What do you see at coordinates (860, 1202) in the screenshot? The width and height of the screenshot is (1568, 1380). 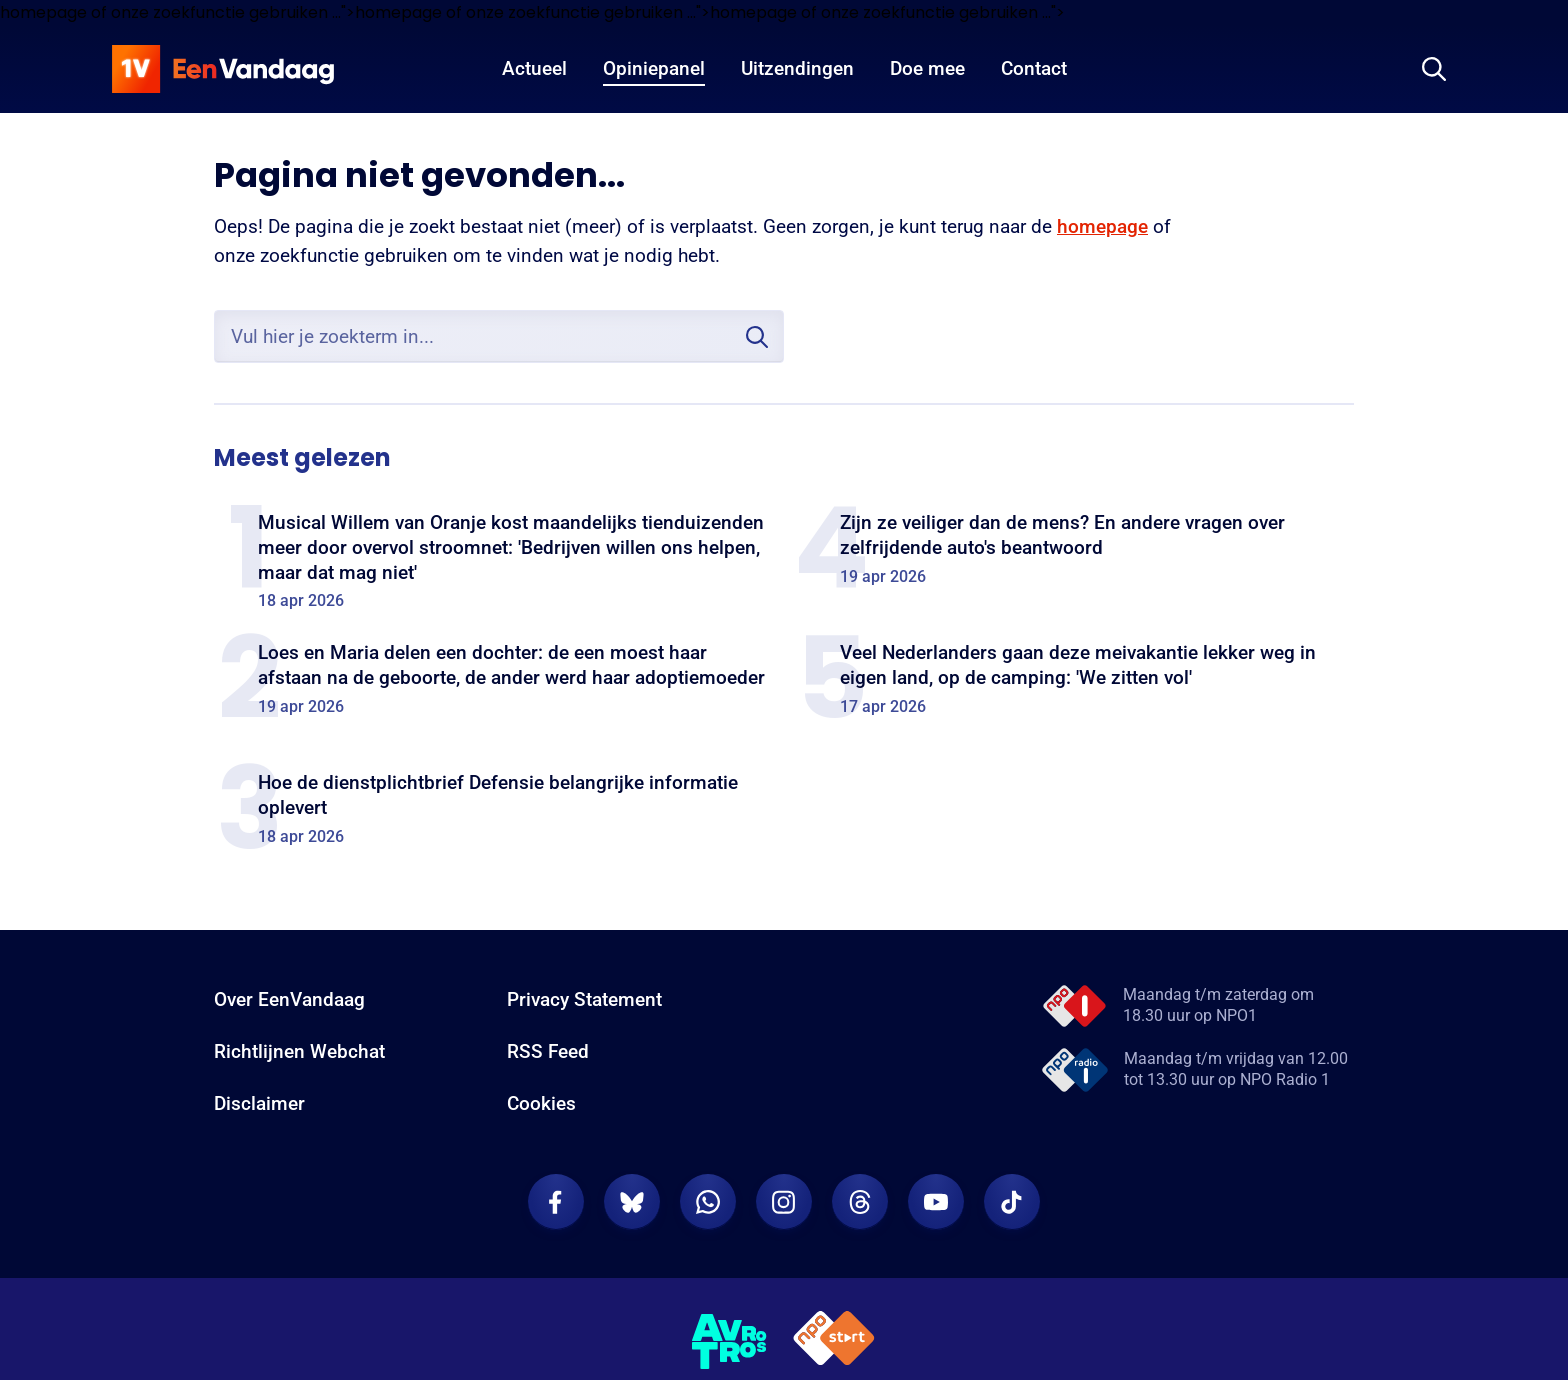 I see `[EenVandaag op Threads]` at bounding box center [860, 1202].